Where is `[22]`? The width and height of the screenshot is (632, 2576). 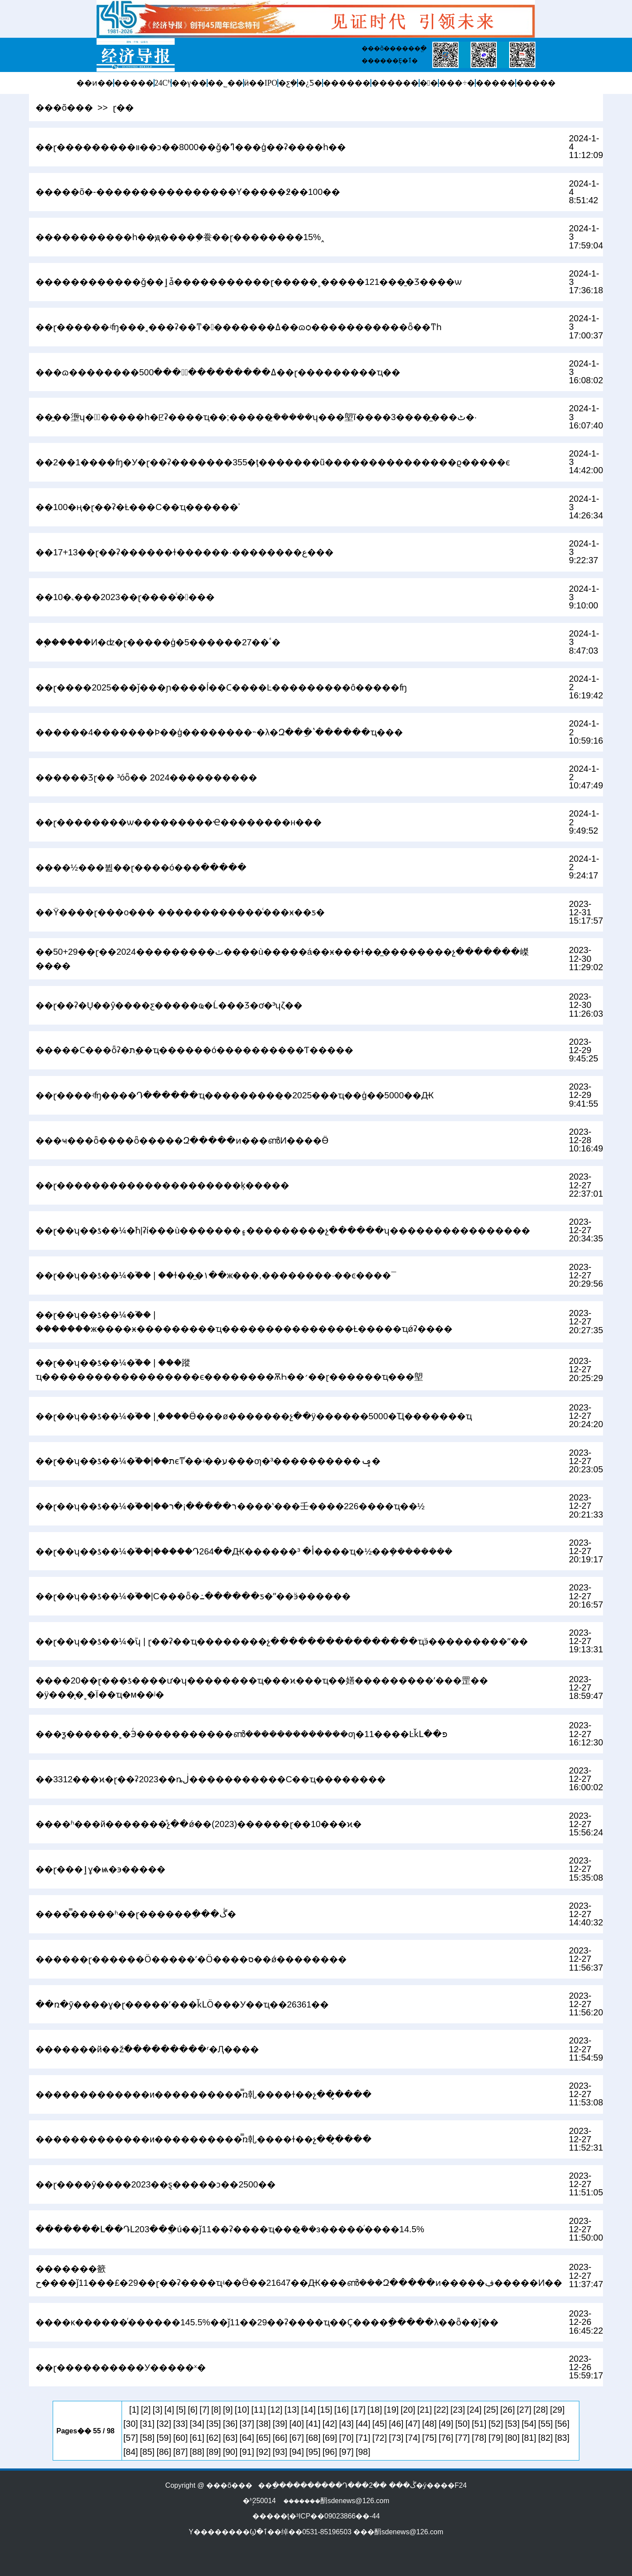
[22] is located at coordinates (441, 2409).